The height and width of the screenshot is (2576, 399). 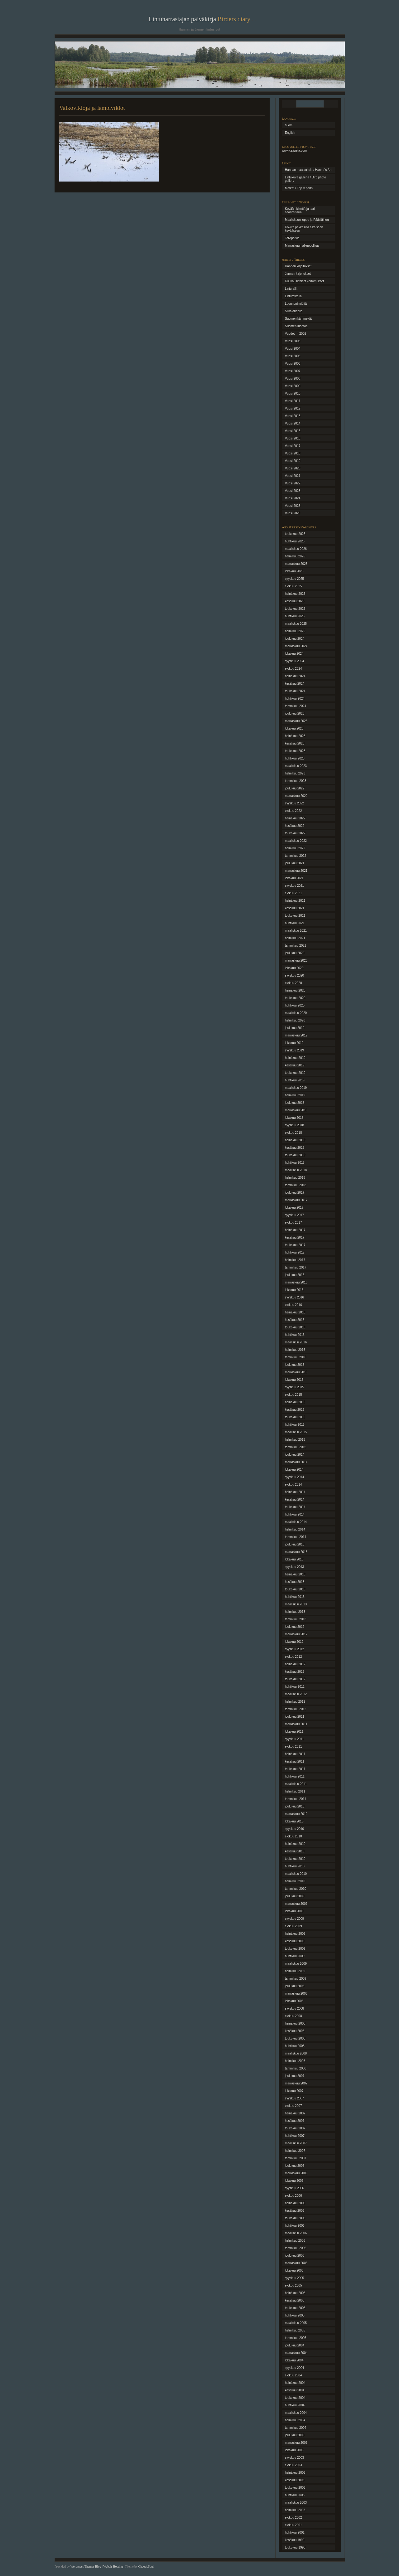 I want to click on tammikuu 2022, so click(x=295, y=855).